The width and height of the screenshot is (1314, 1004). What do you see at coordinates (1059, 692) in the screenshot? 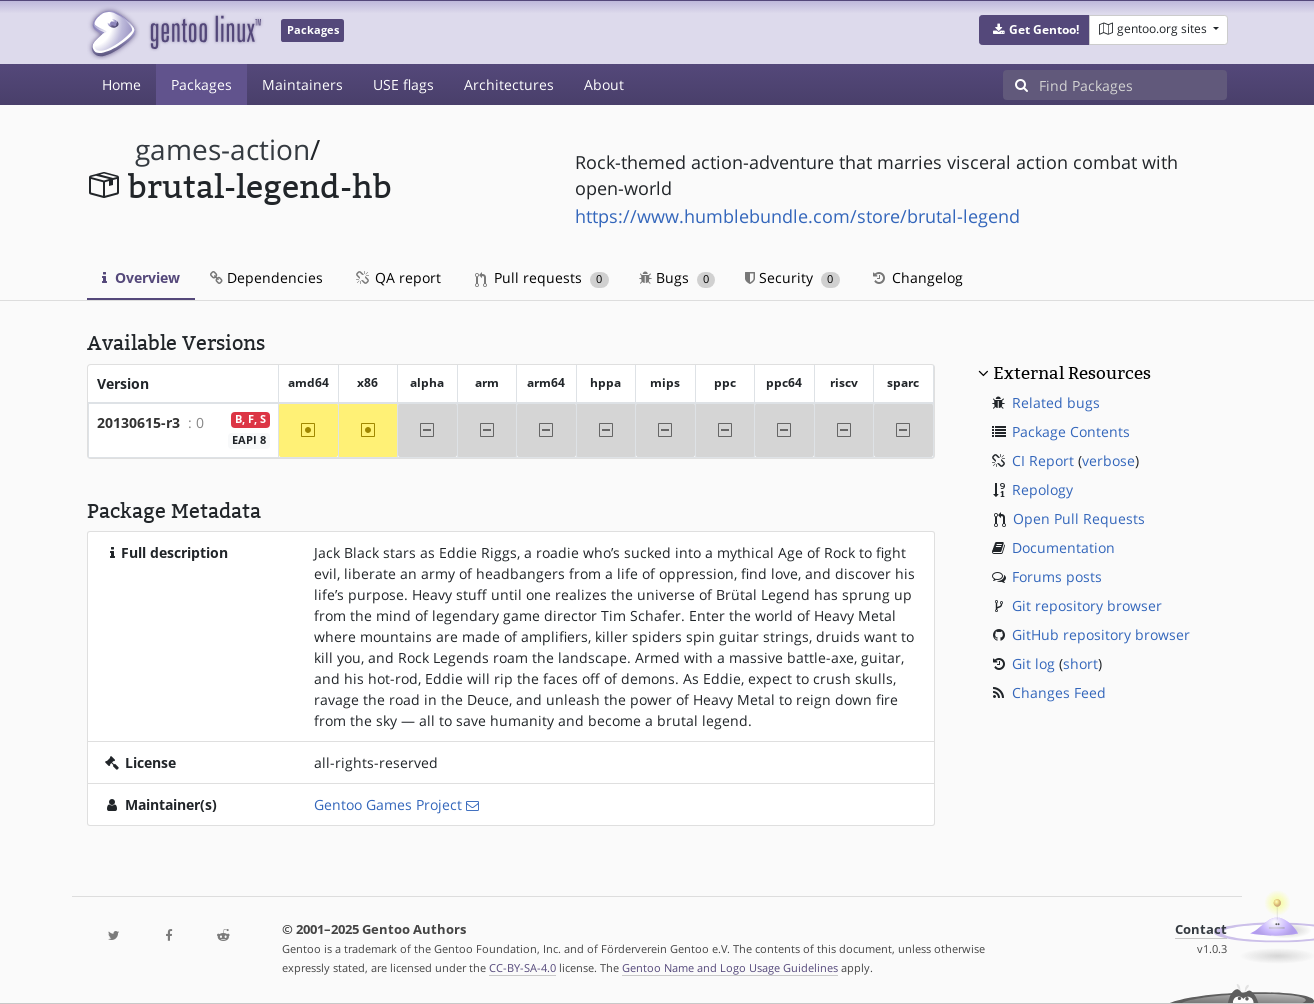
I see `Changes Feed` at bounding box center [1059, 692].